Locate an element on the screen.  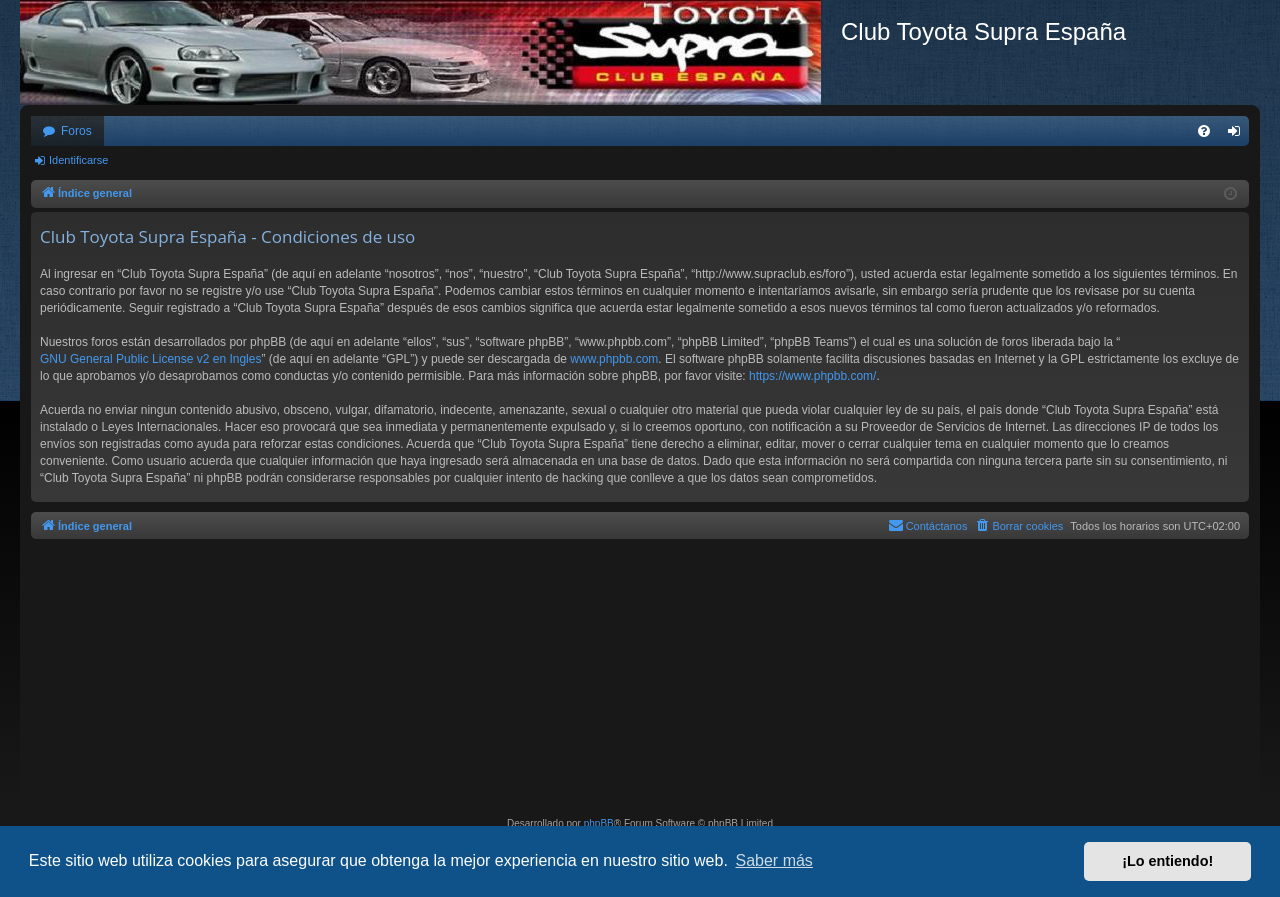
www.phpbb.com is located at coordinates (614, 359).